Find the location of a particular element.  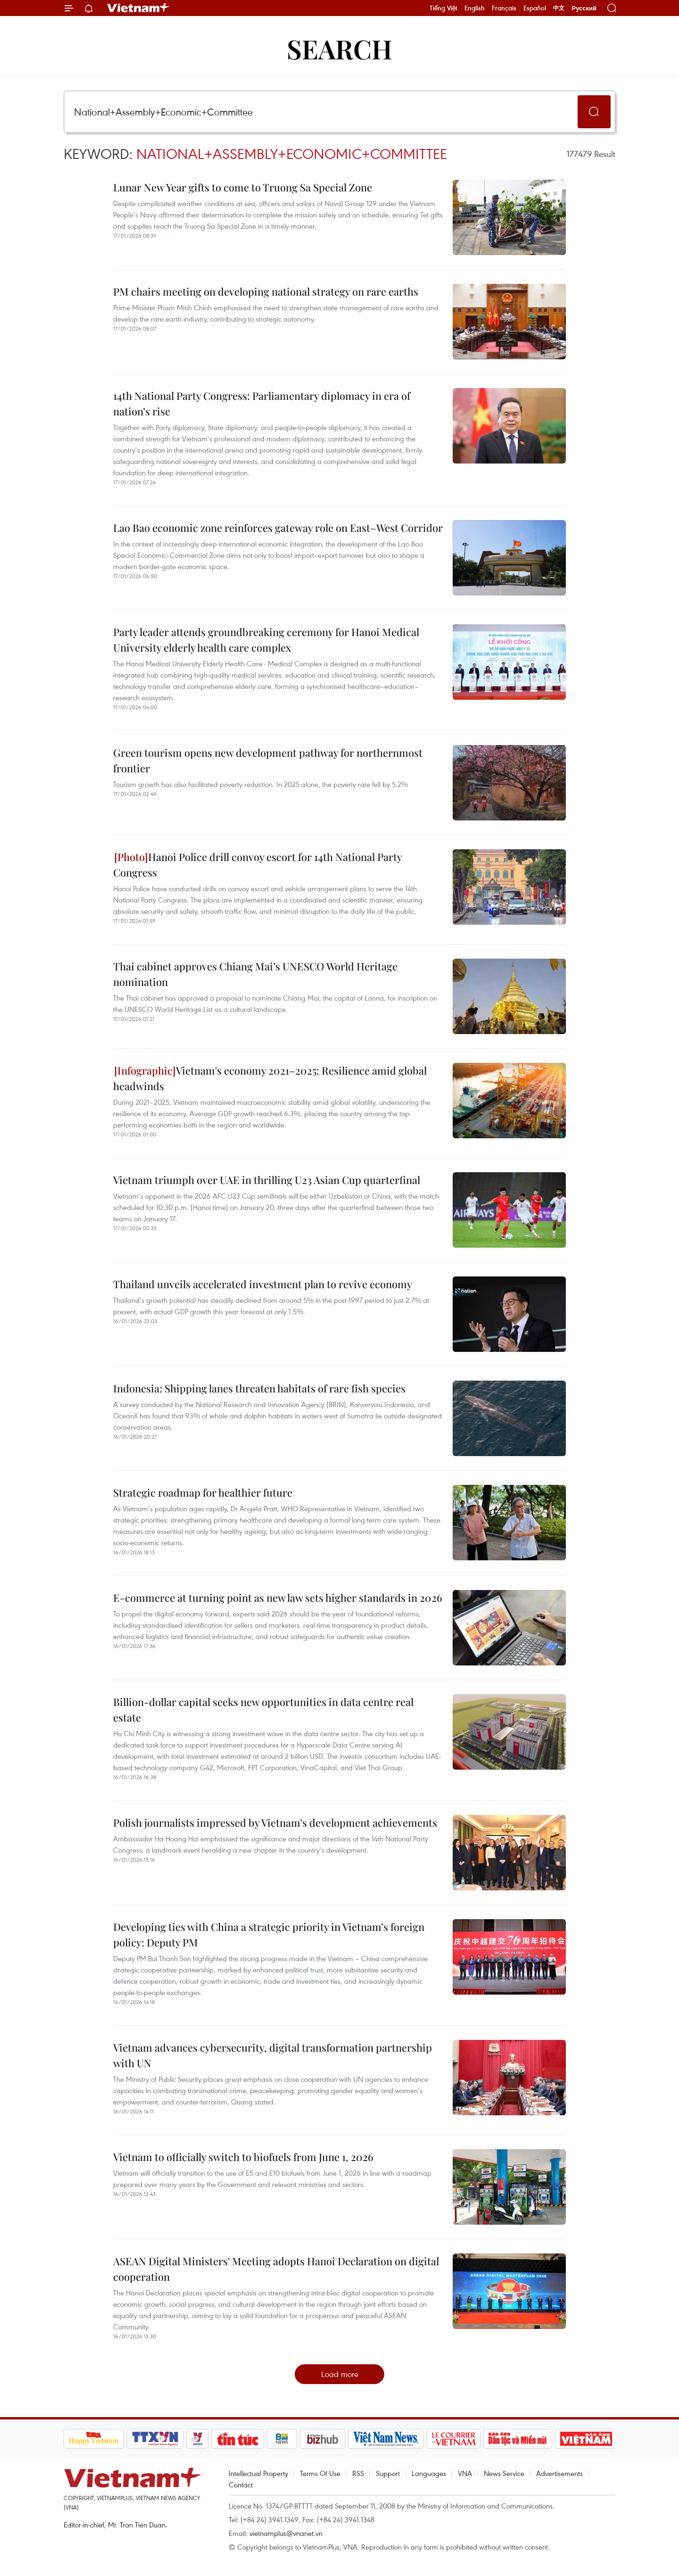

Green tourism opens new development pathway for northernmost frontier is located at coordinates (267, 760).